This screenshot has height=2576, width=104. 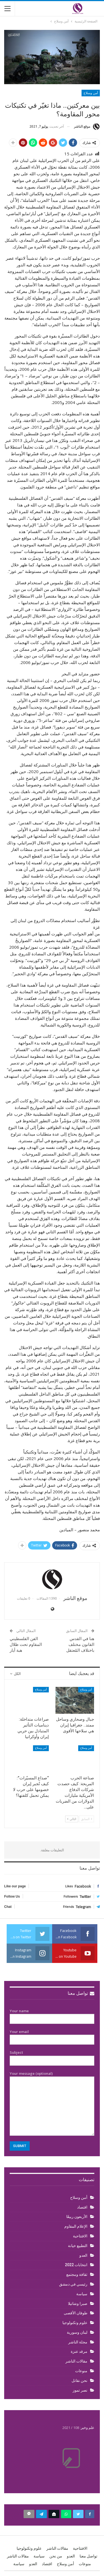 What do you see at coordinates (74, 2322) in the screenshot?
I see `علوم وتكنولوجيا` at bounding box center [74, 2322].